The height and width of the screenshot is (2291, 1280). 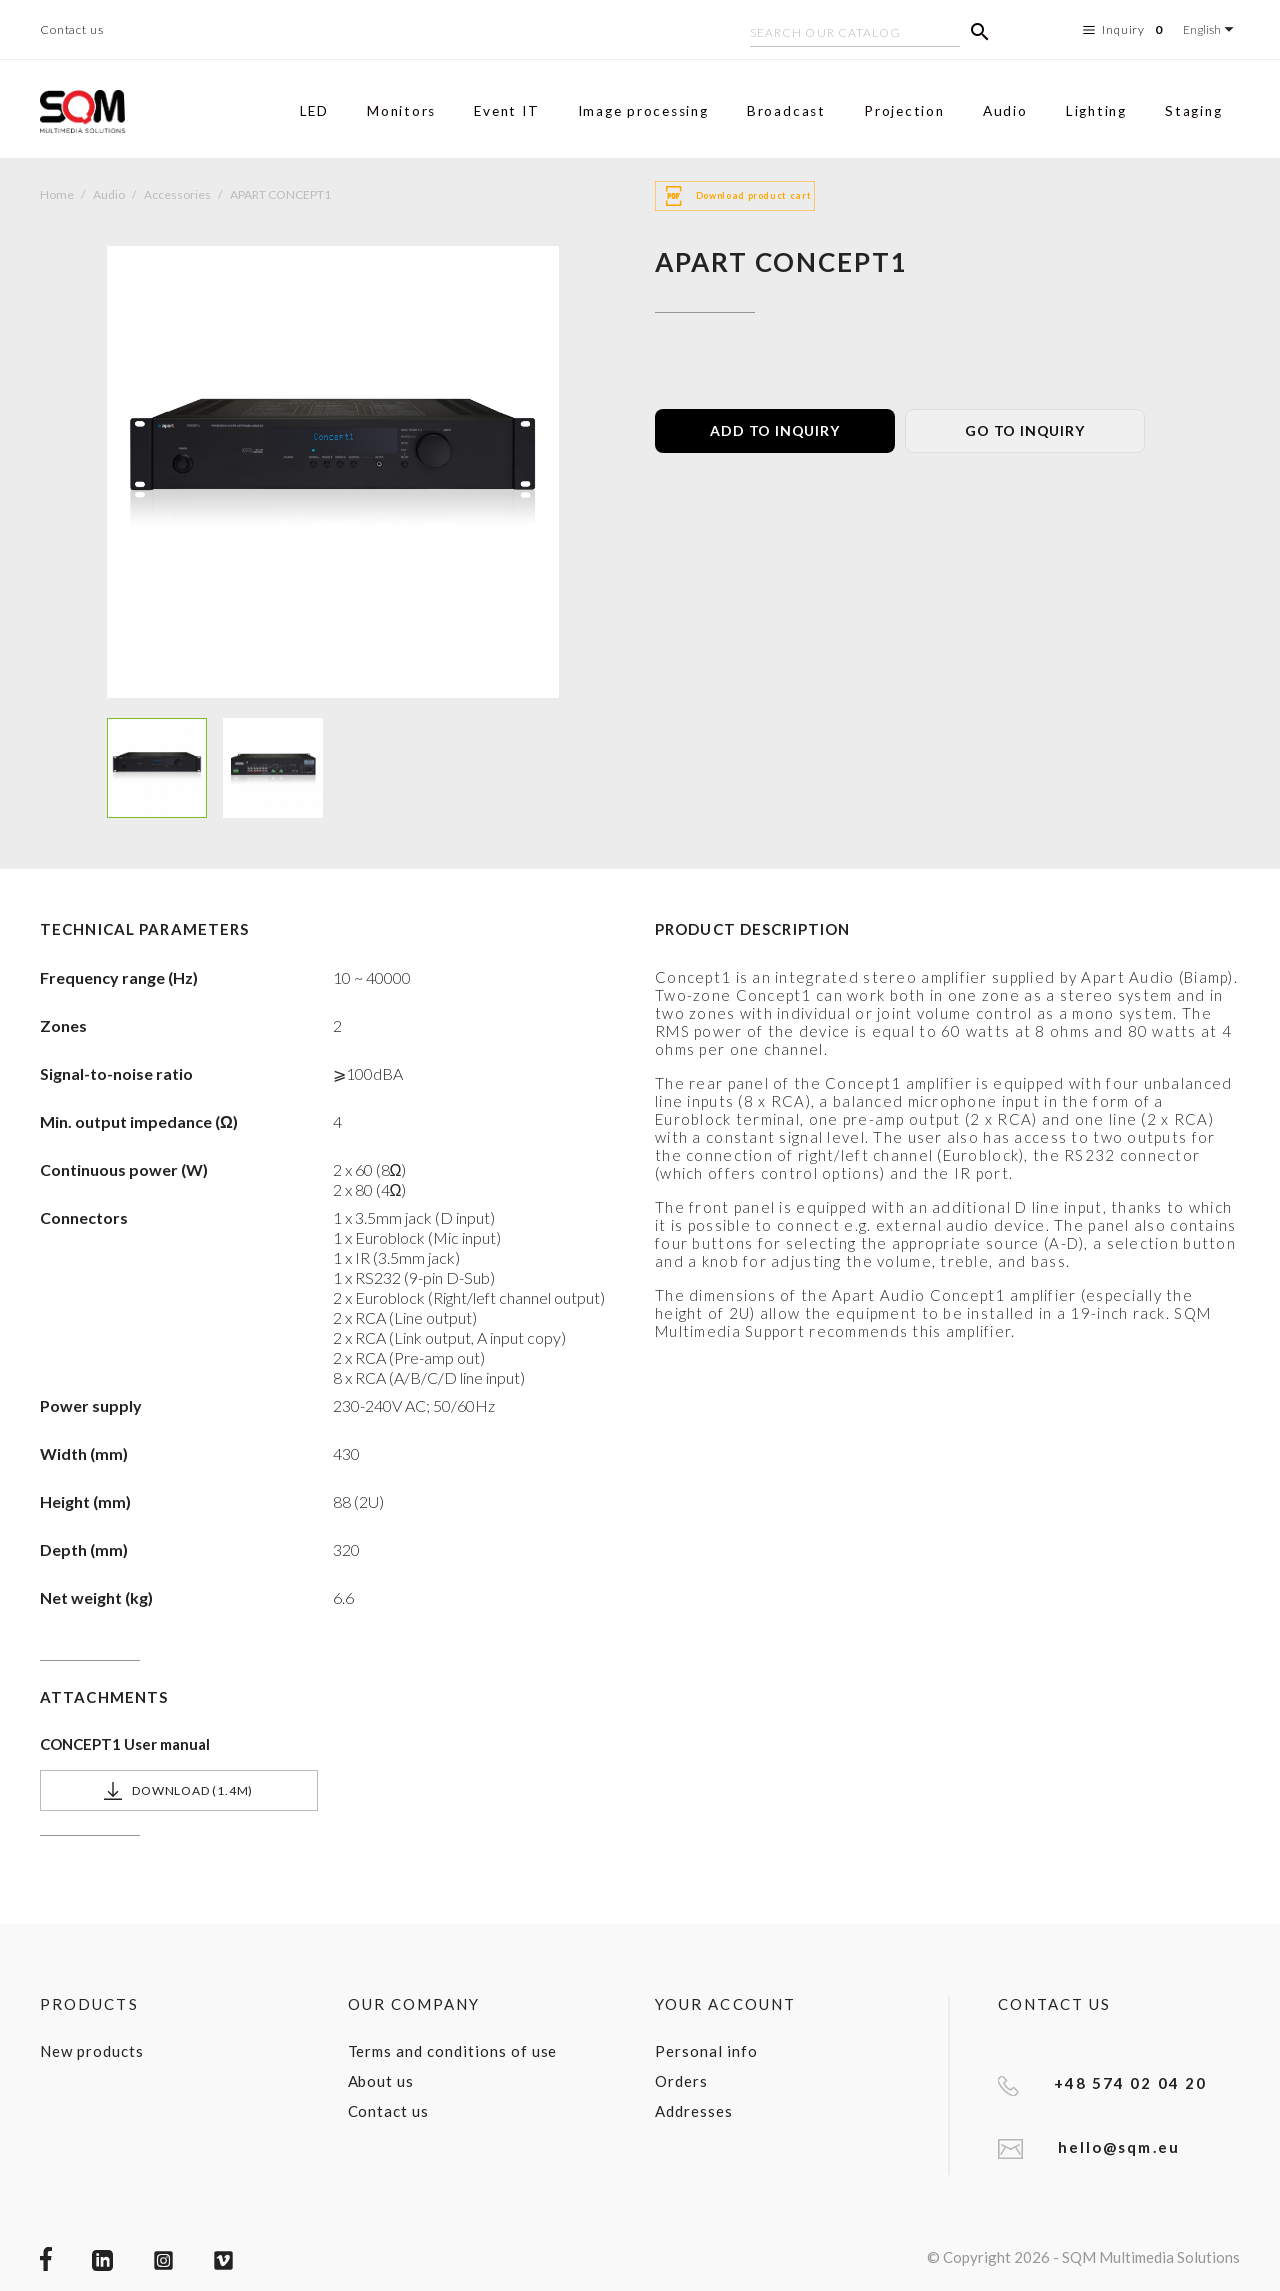 What do you see at coordinates (1005, 111) in the screenshot?
I see `Audio` at bounding box center [1005, 111].